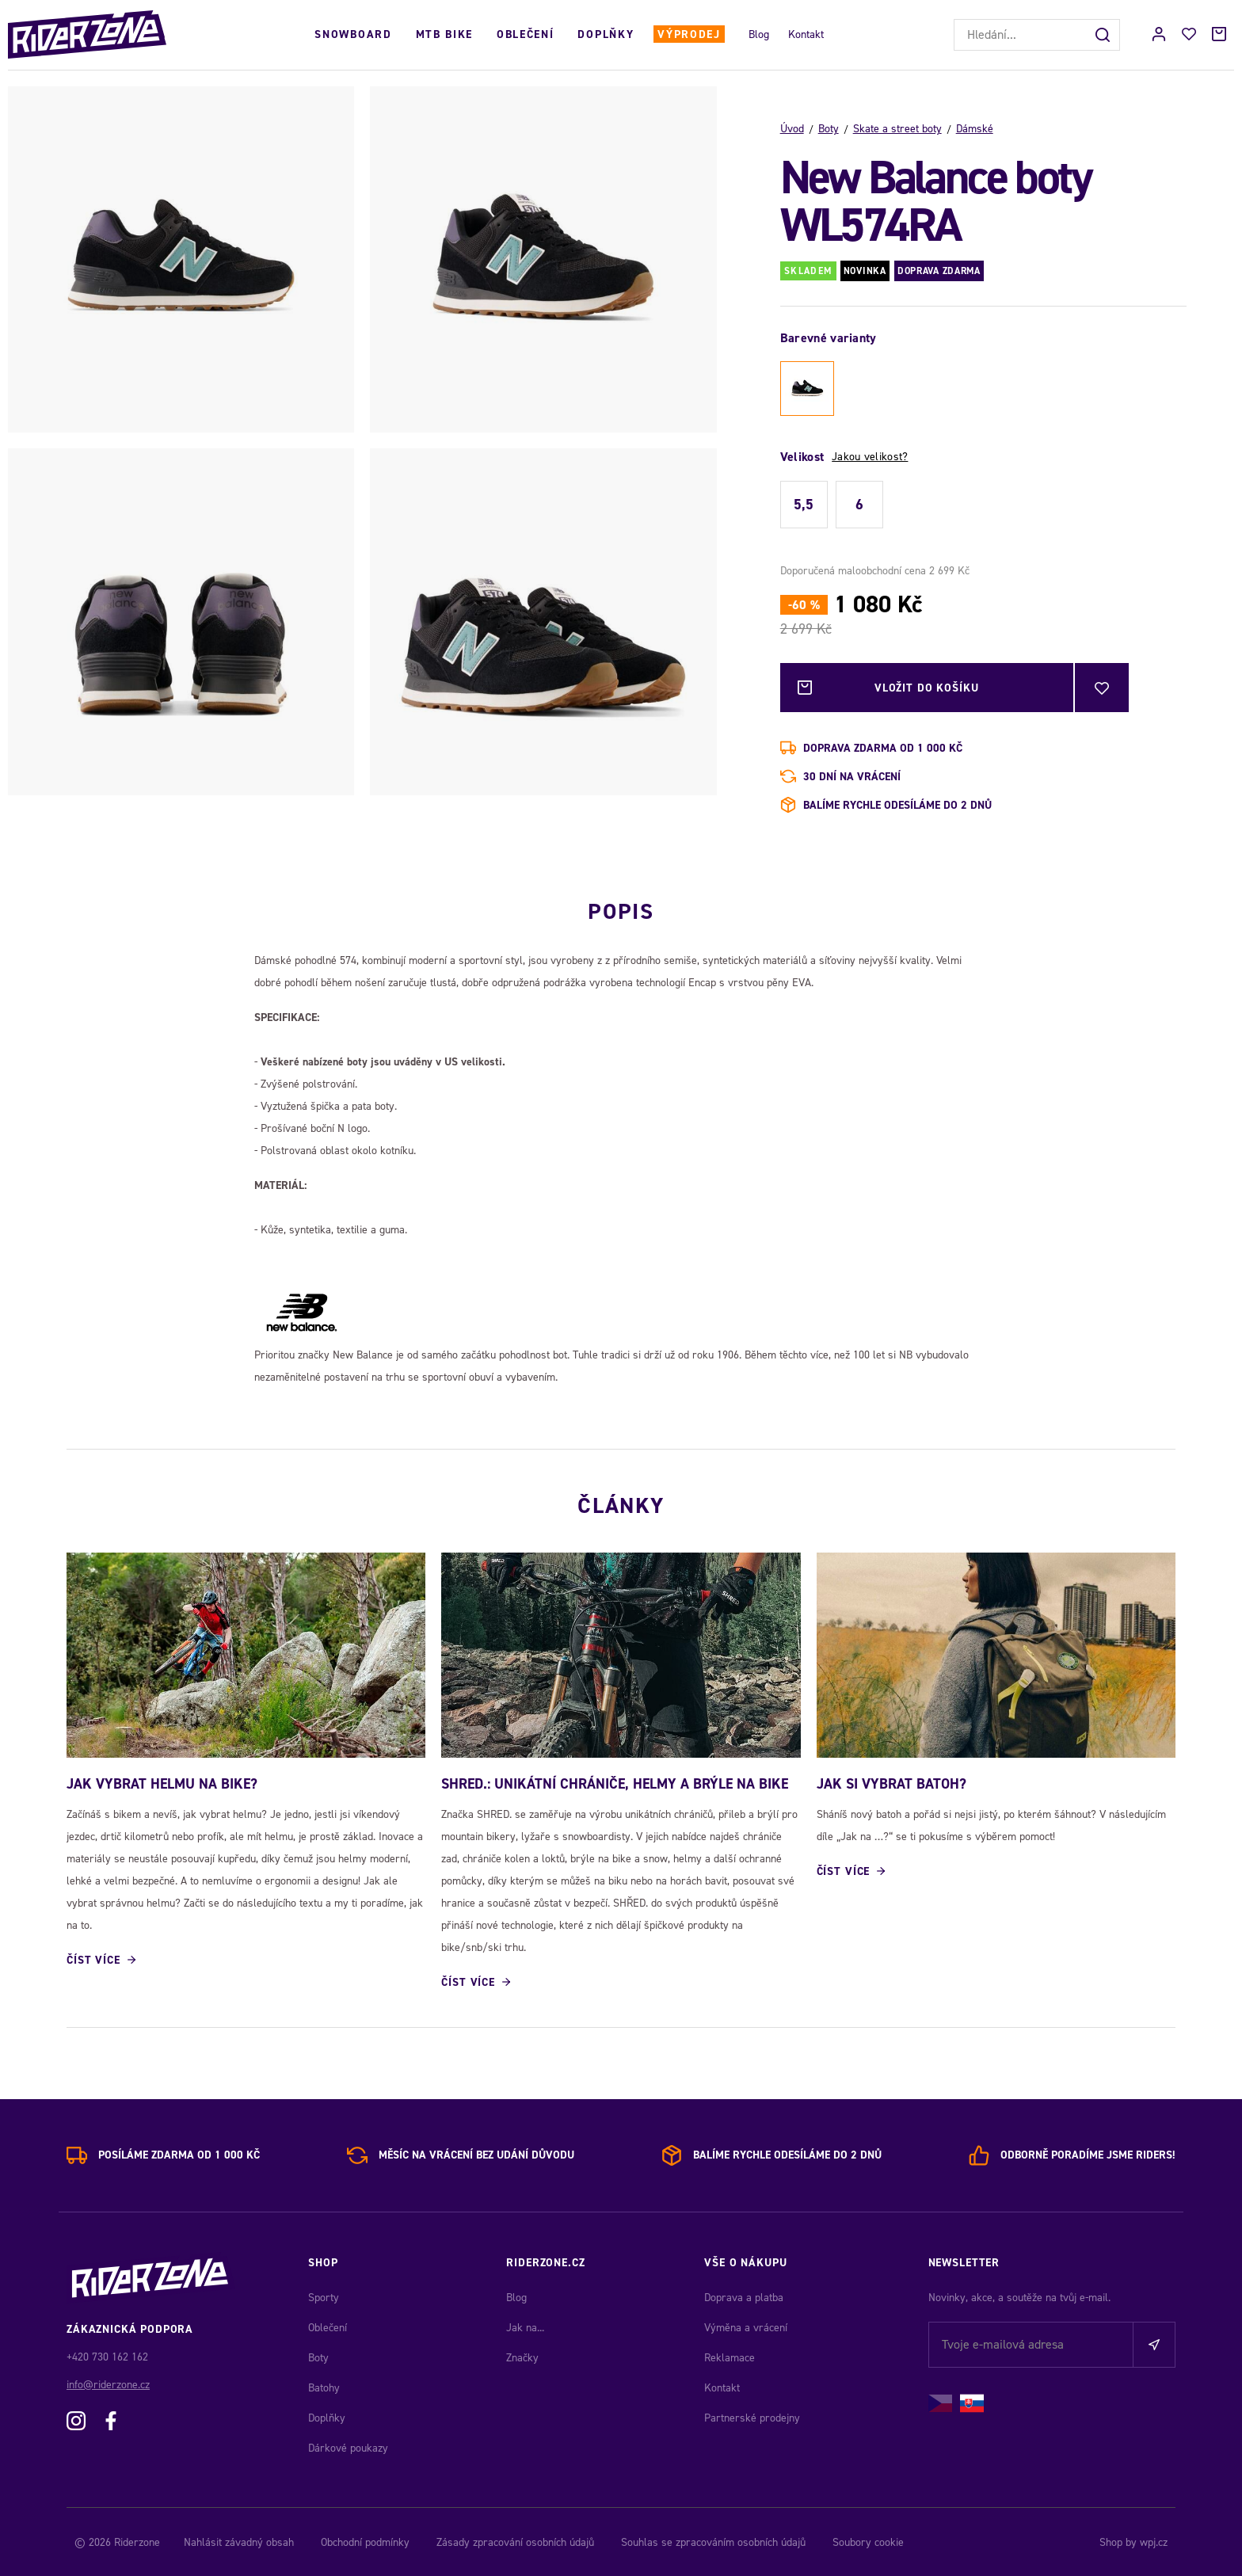  Describe the element at coordinates (828, 128) in the screenshot. I see `Boty` at that location.